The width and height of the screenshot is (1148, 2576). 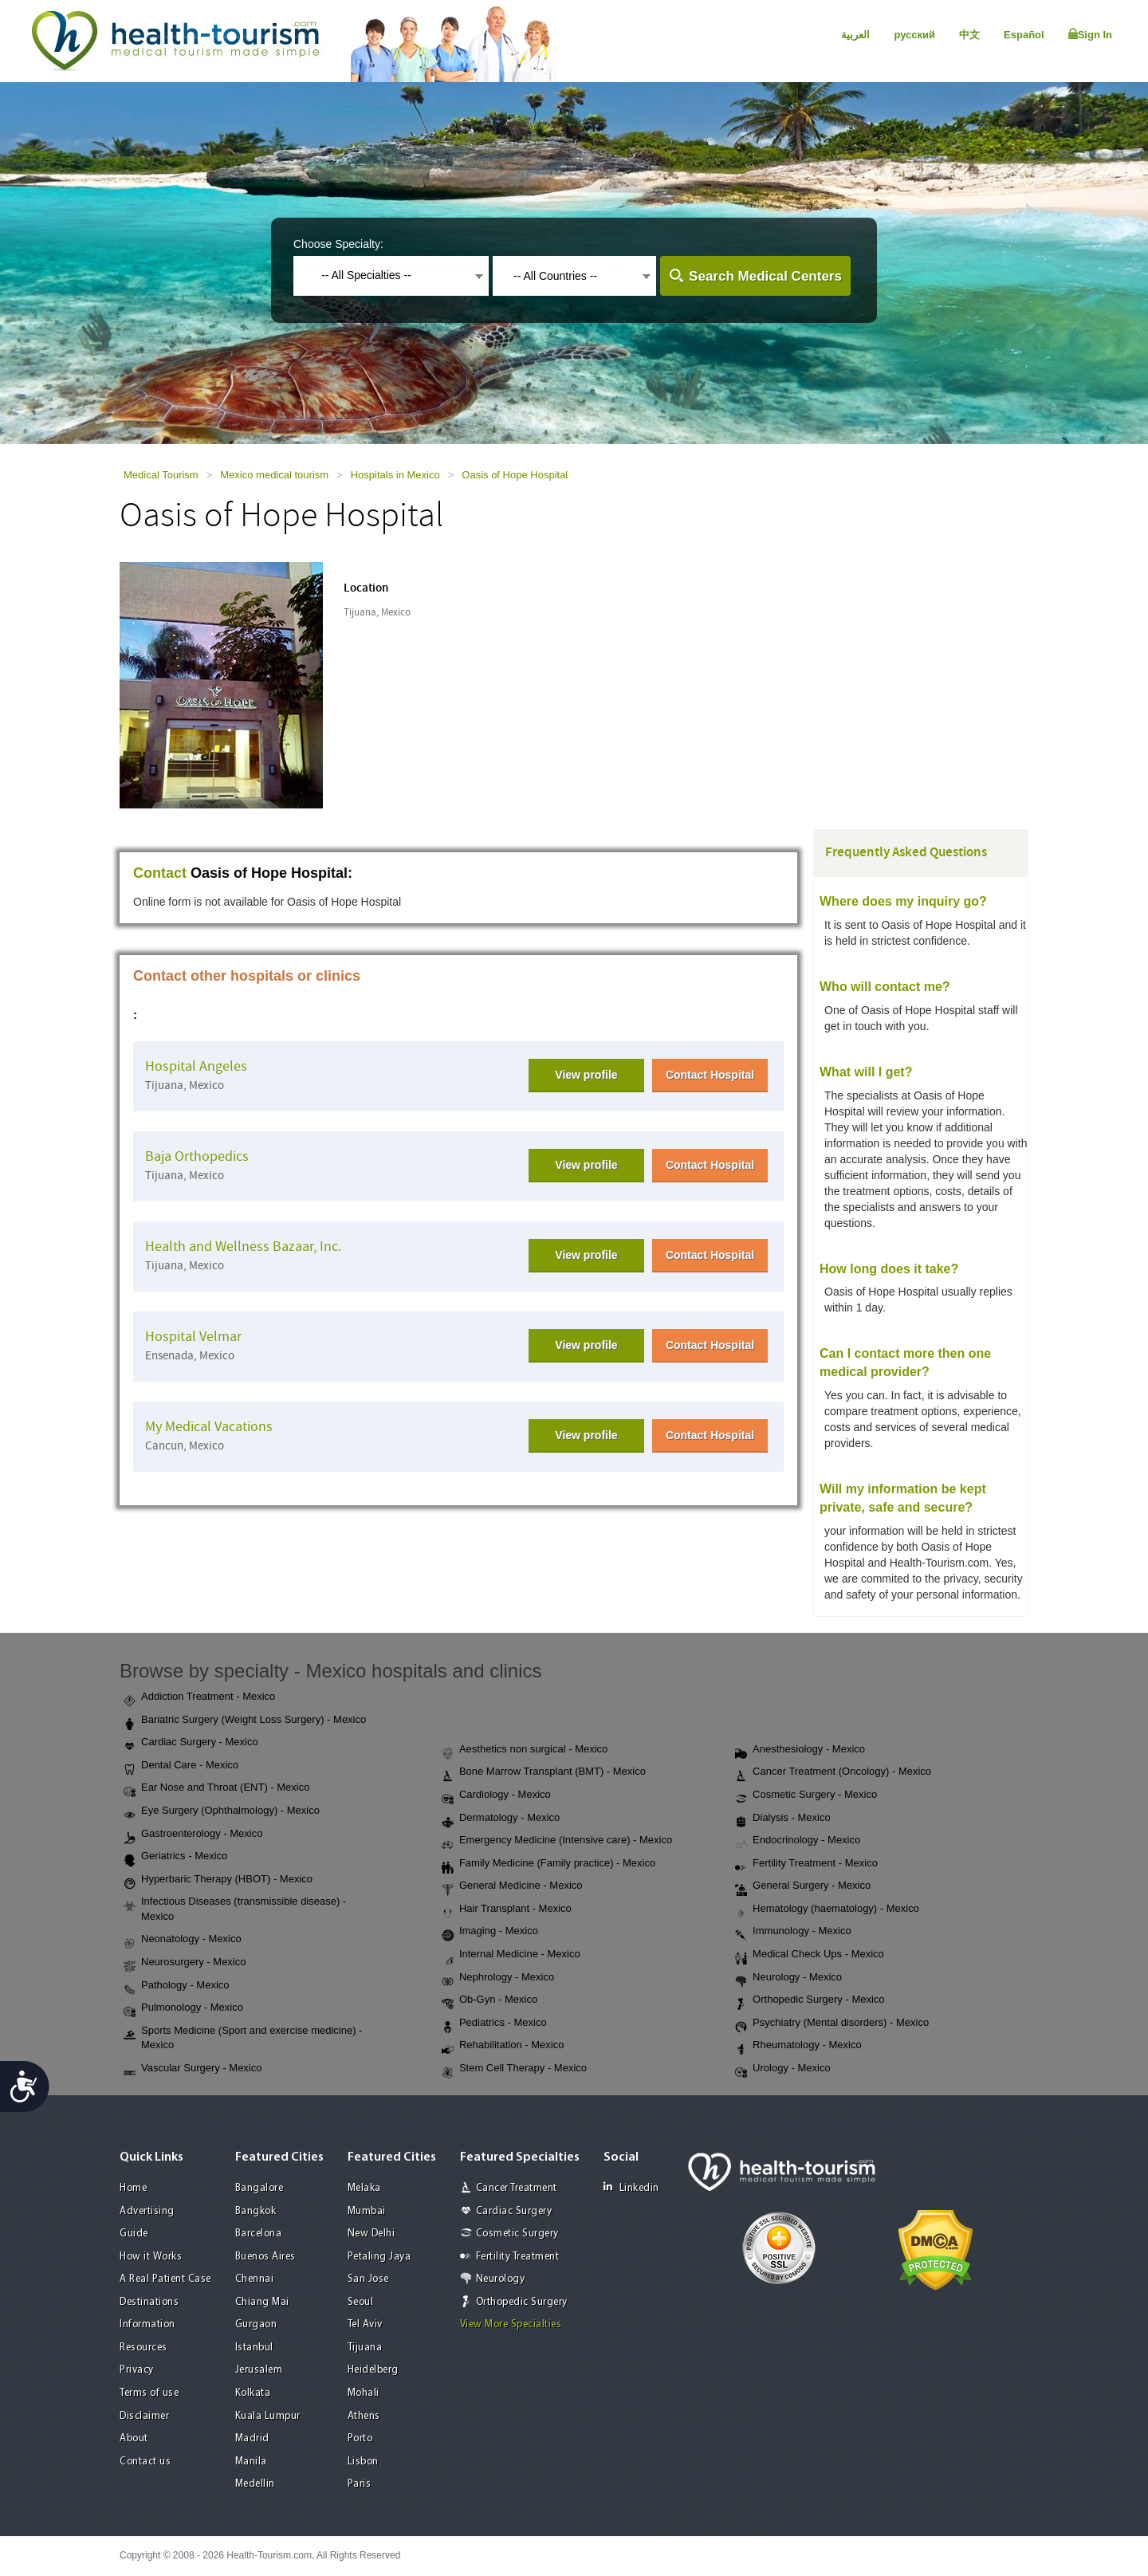 I want to click on Privacy, so click(x=137, y=2370).